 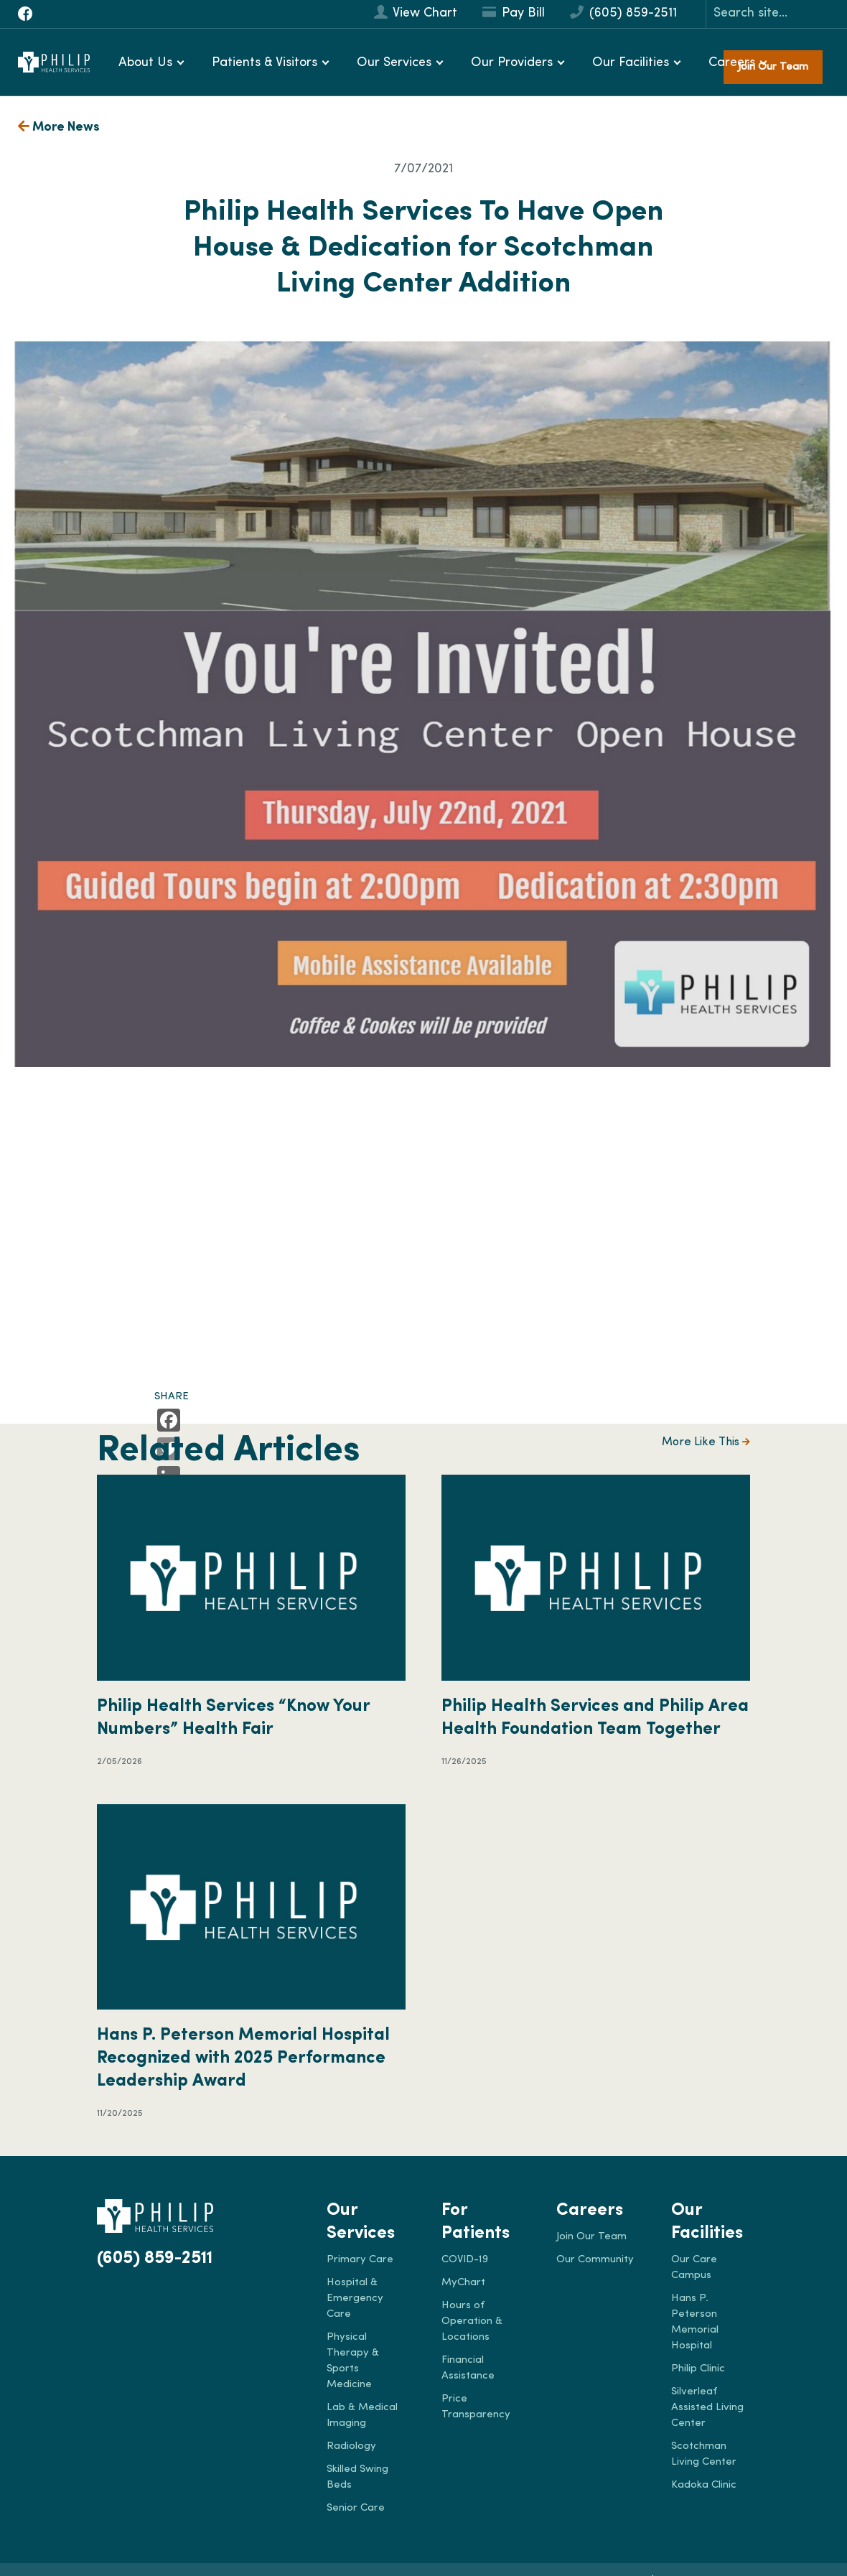 What do you see at coordinates (707, 2407) in the screenshot?
I see `Silverleaf Assisted Living Center` at bounding box center [707, 2407].